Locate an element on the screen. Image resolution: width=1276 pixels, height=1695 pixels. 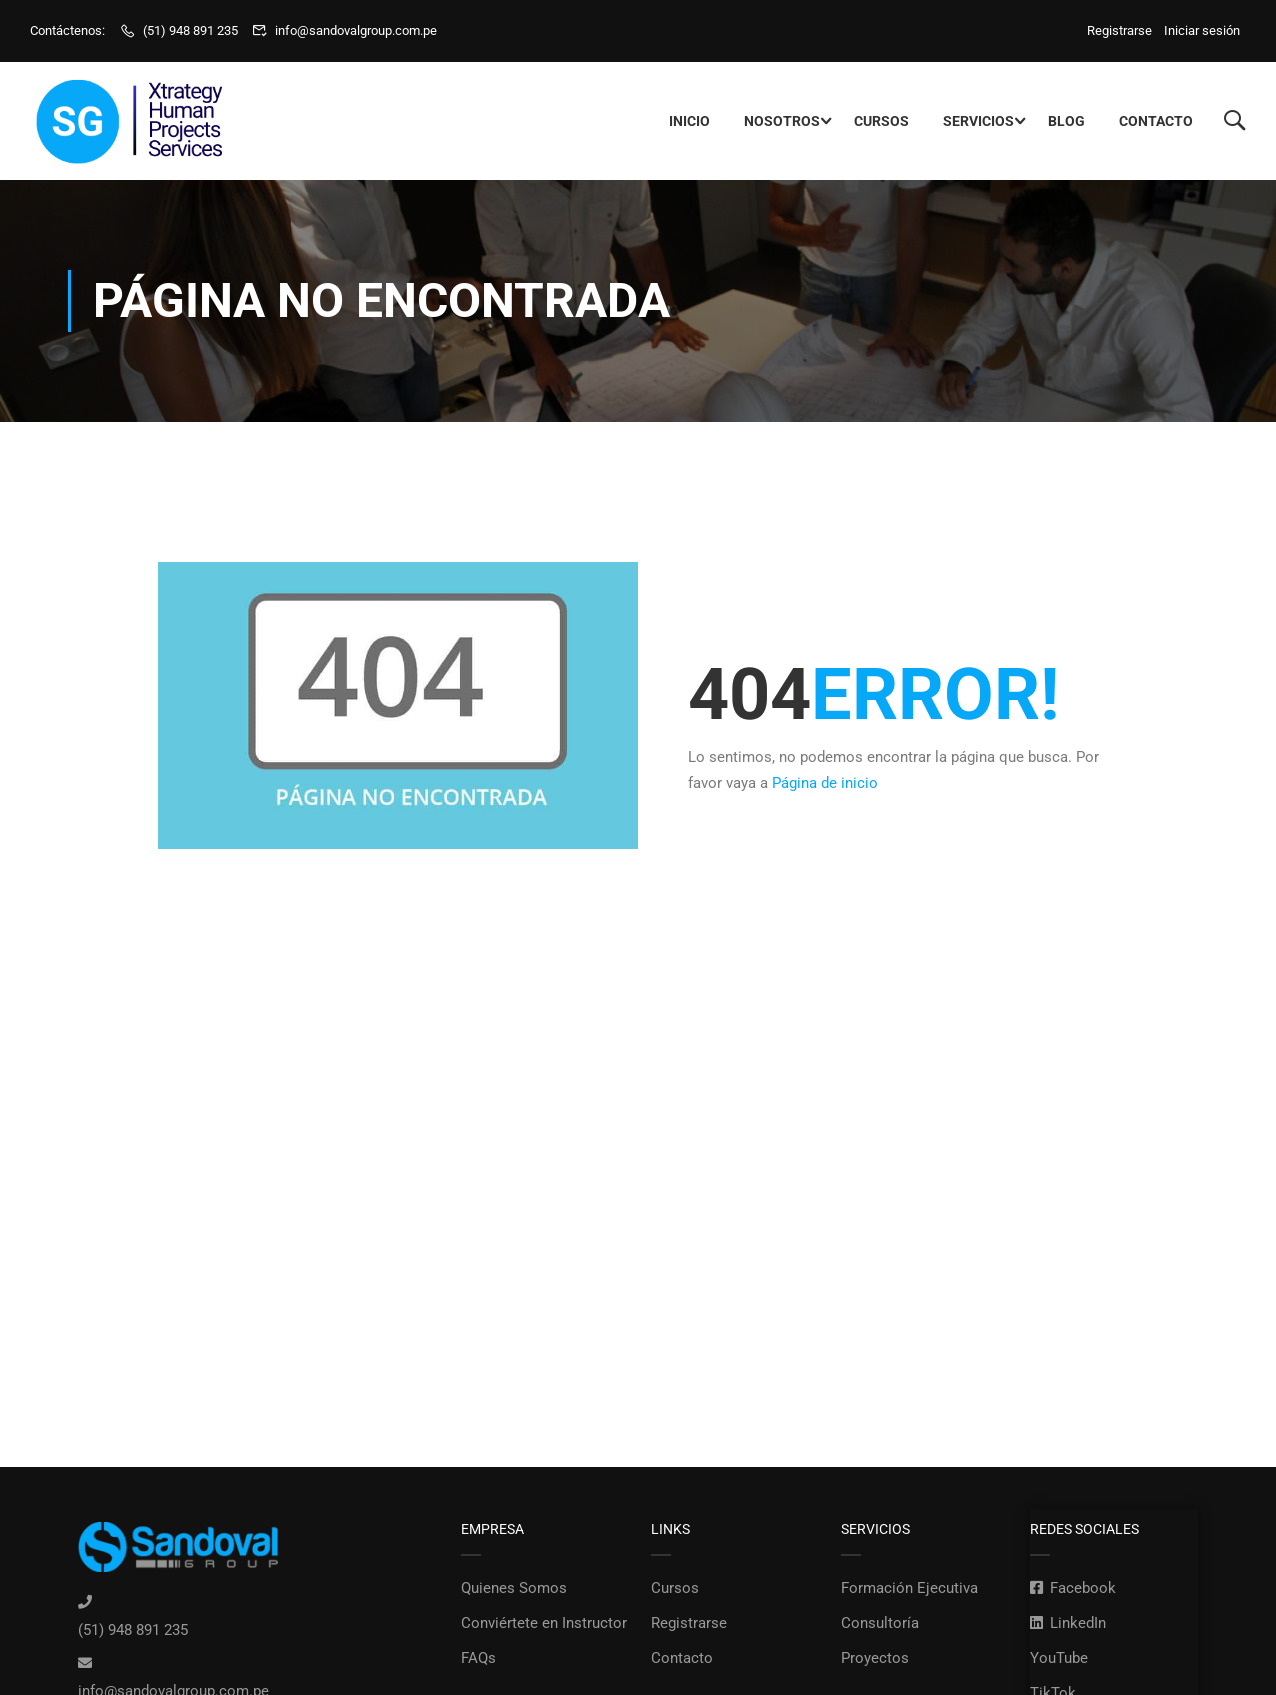
Quienes Somos is located at coordinates (514, 1588).